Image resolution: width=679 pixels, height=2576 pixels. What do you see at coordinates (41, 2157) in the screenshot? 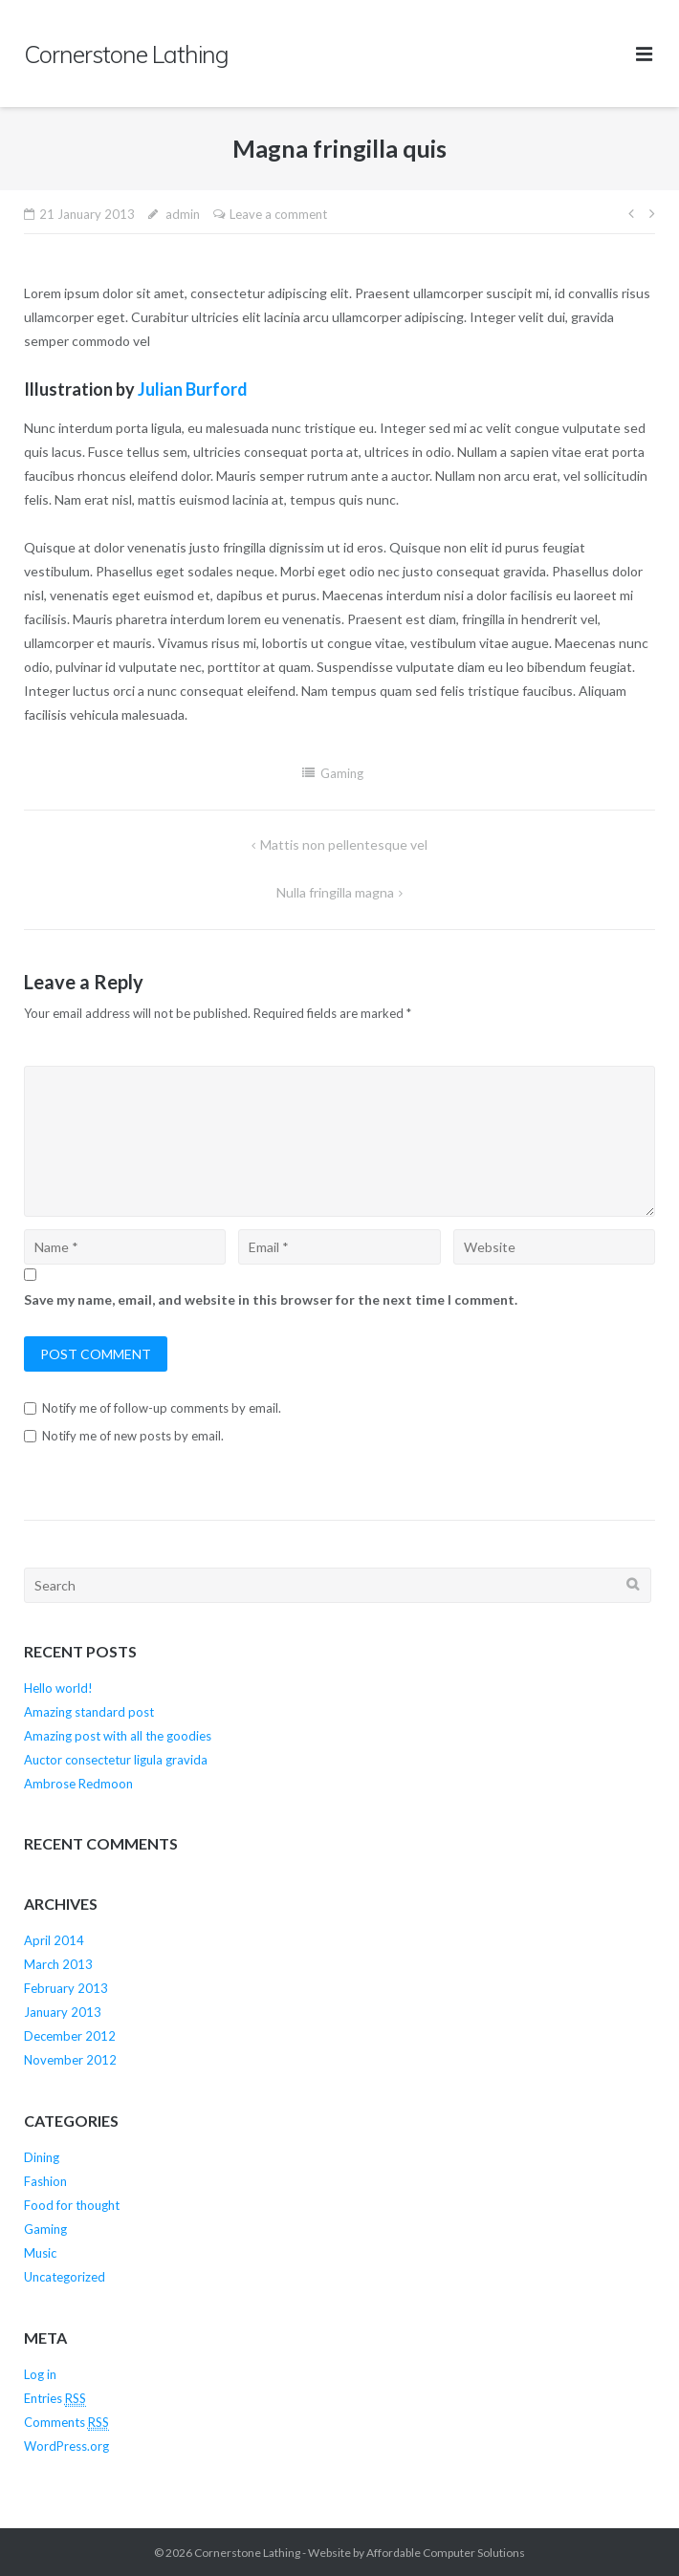
I see `Dining` at bounding box center [41, 2157].